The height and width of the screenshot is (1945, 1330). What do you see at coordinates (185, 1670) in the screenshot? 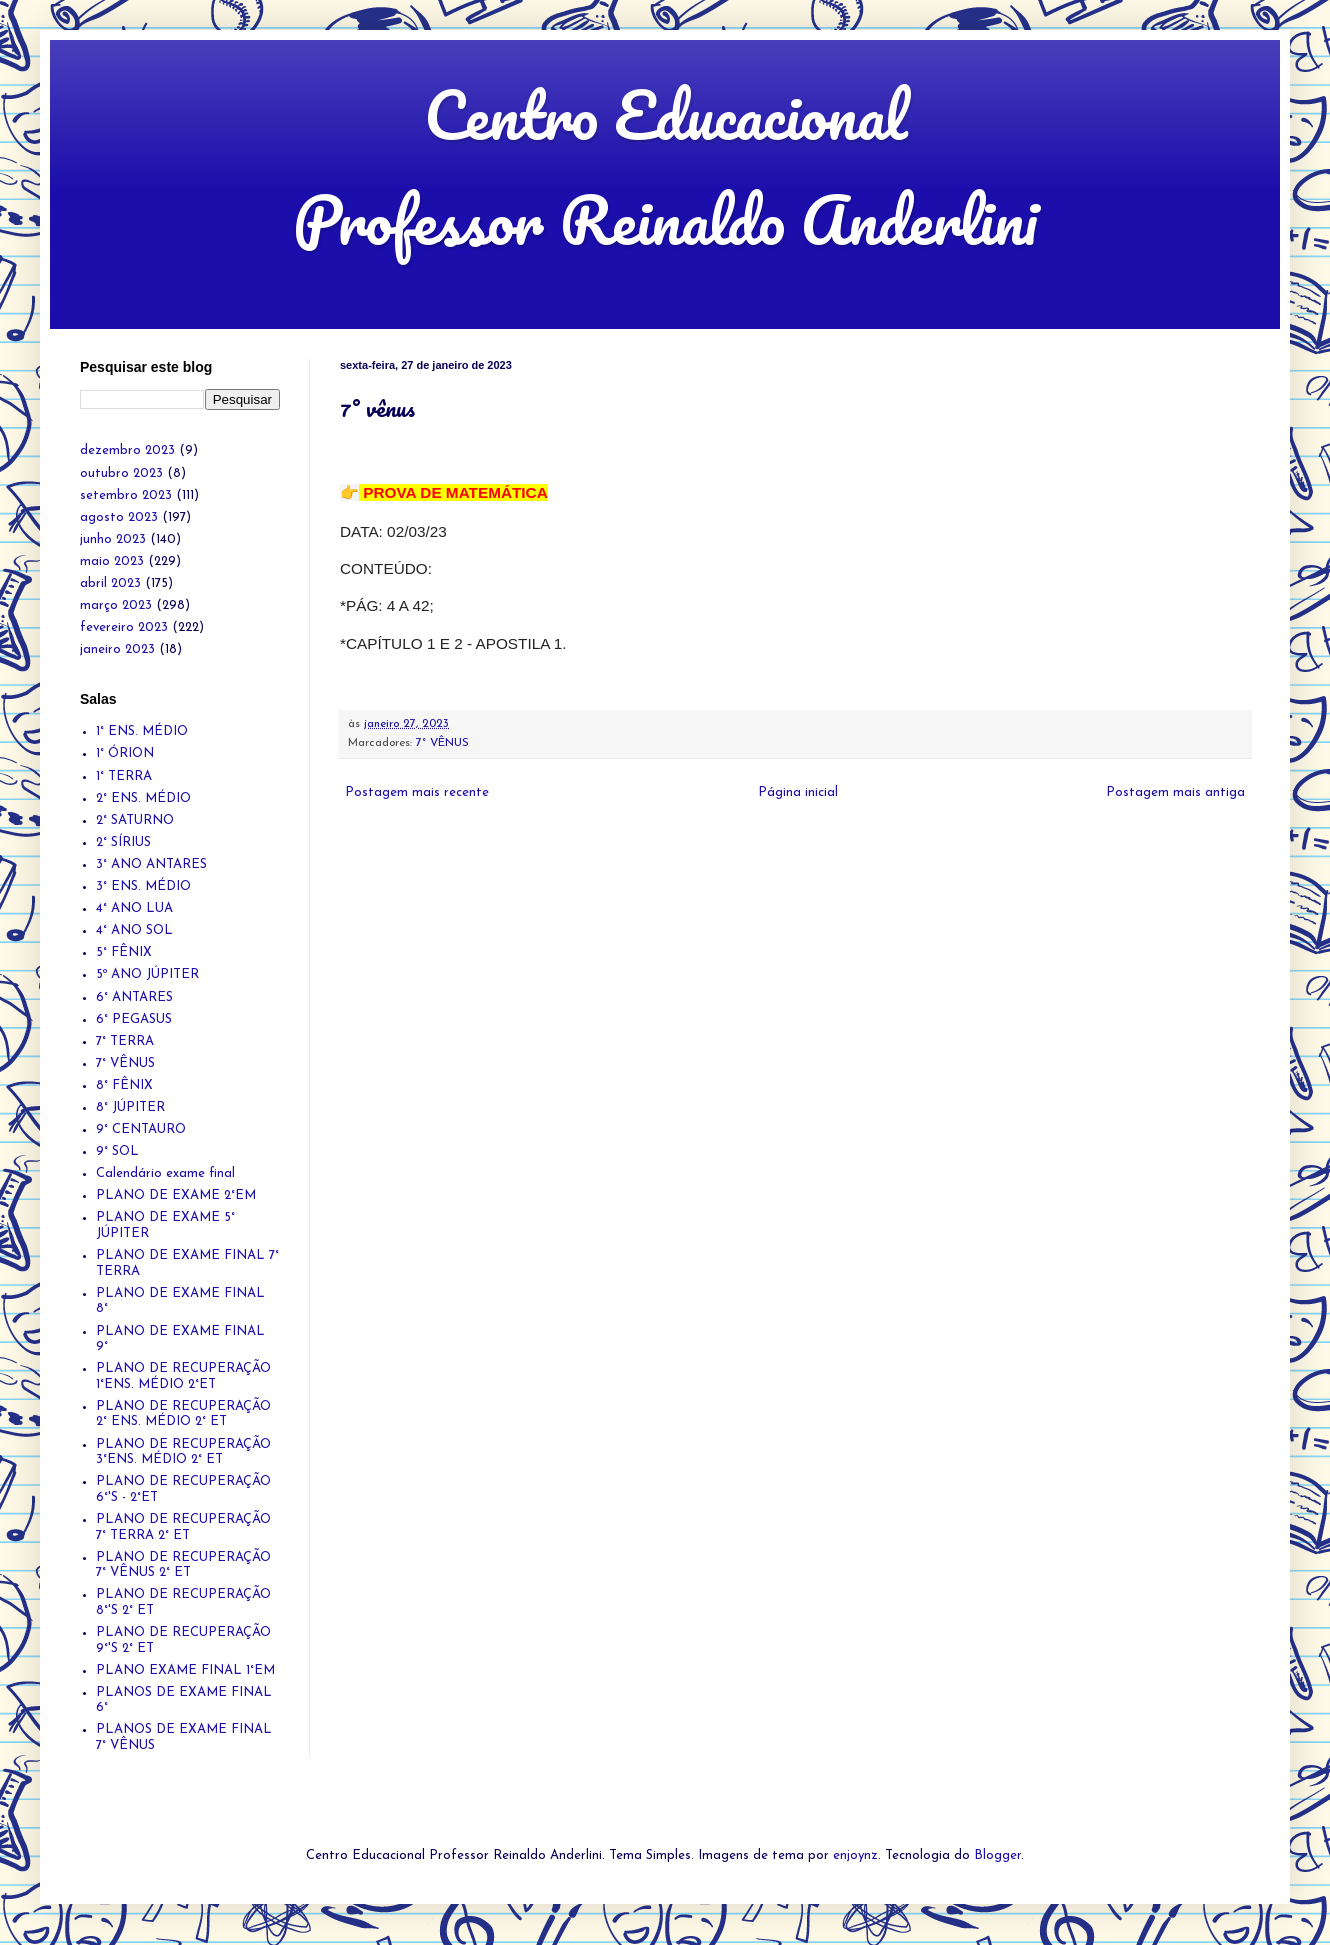
I see `PLANO EXAME FINAL 1°EM` at bounding box center [185, 1670].